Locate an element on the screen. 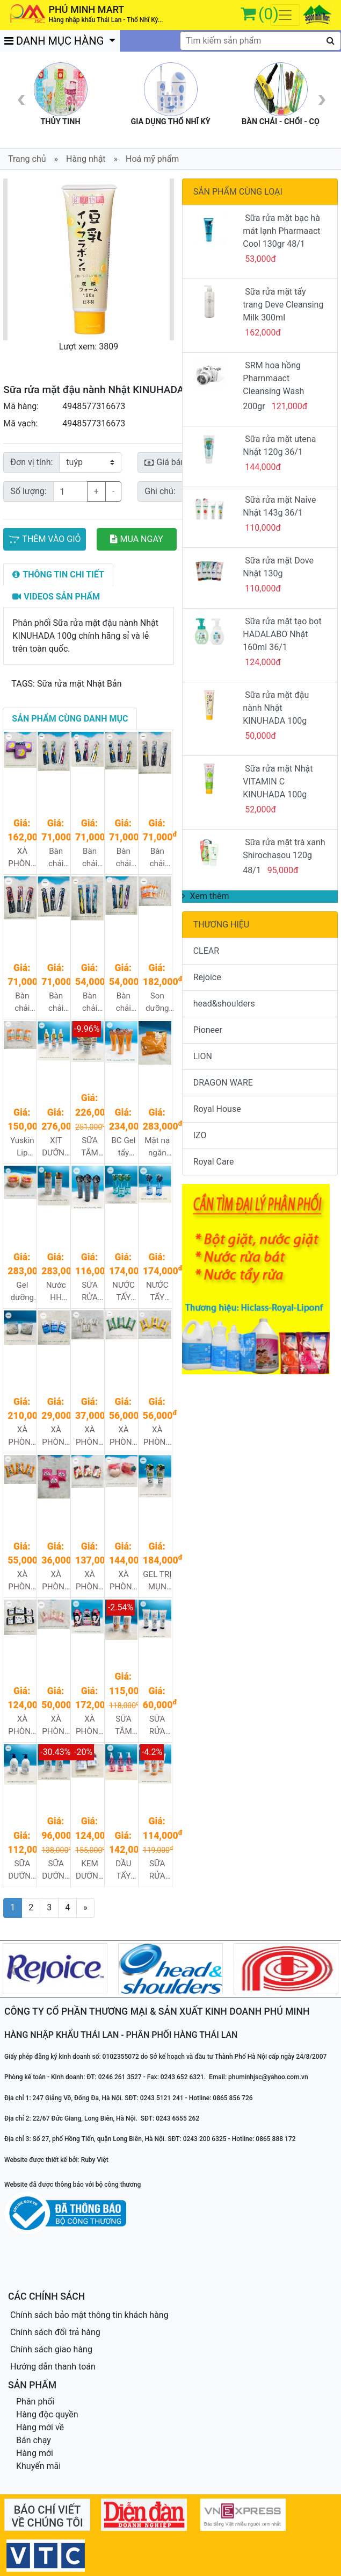 The height and width of the screenshot is (2576, 341). DẦU TẨY TRANG PHARMAACT DEEP CLEANSING OIL 160ML 40/1 is located at coordinates (124, 1870).